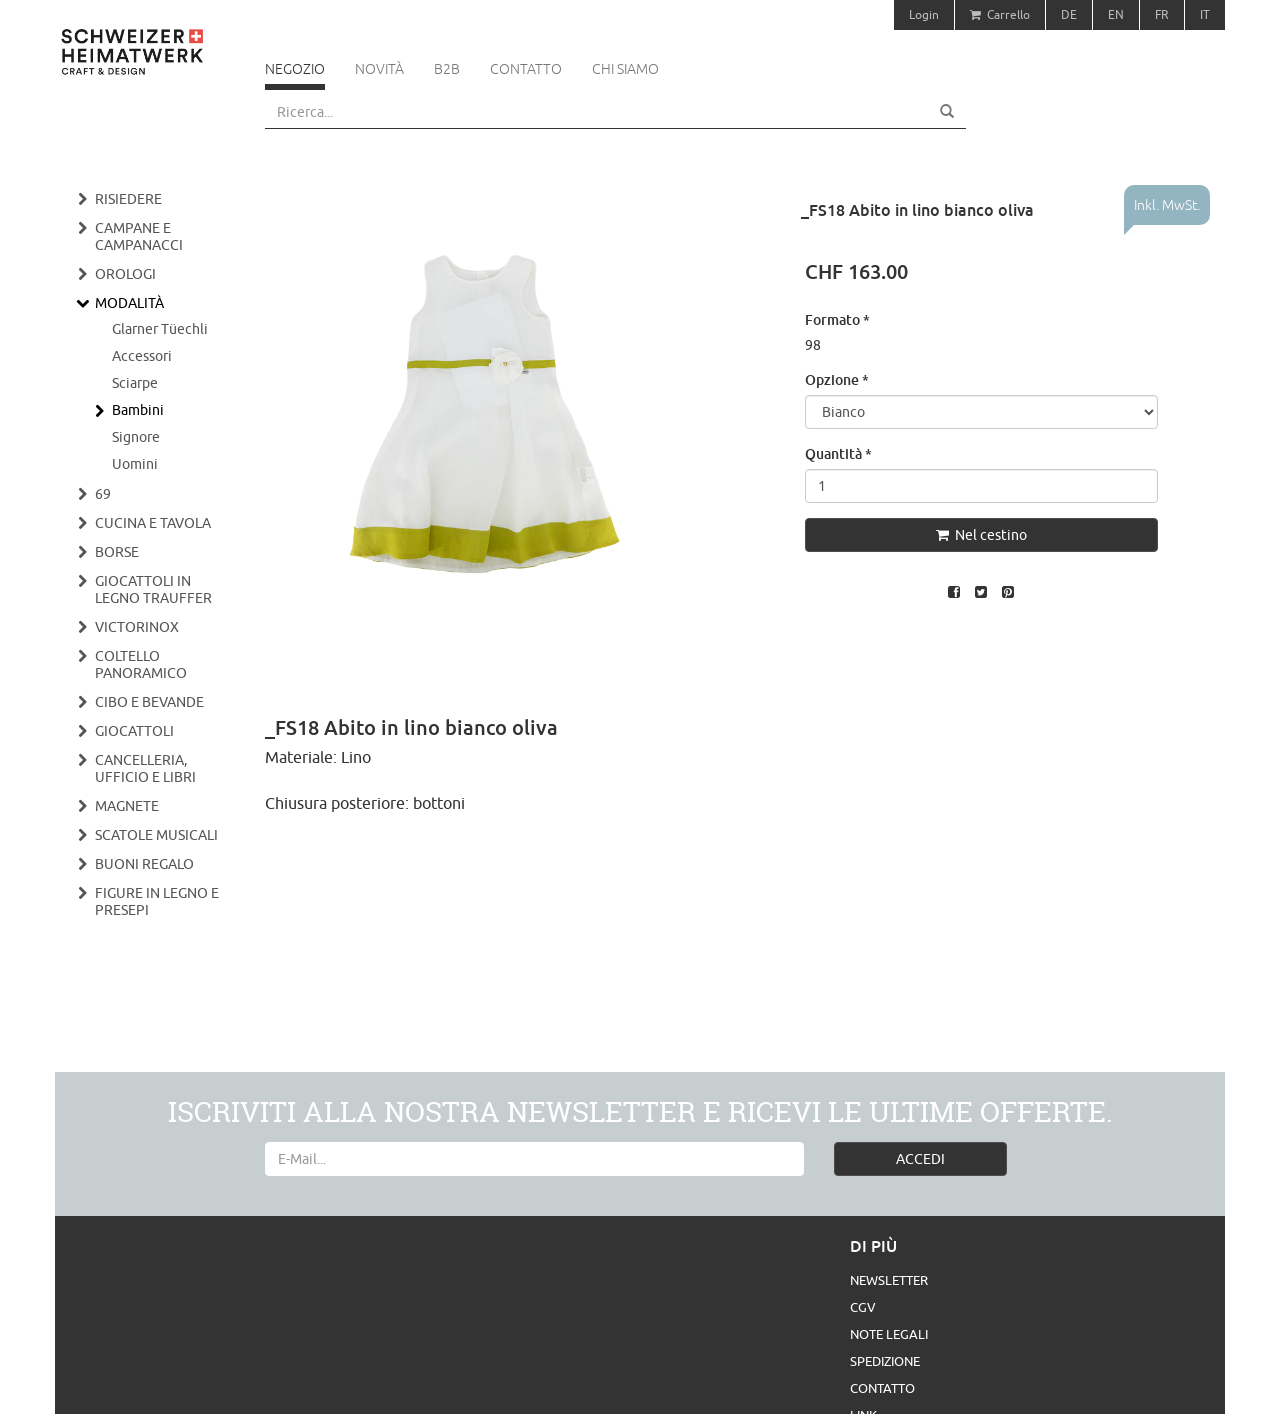  Describe the element at coordinates (141, 664) in the screenshot. I see `Coltello panoramico` at that location.